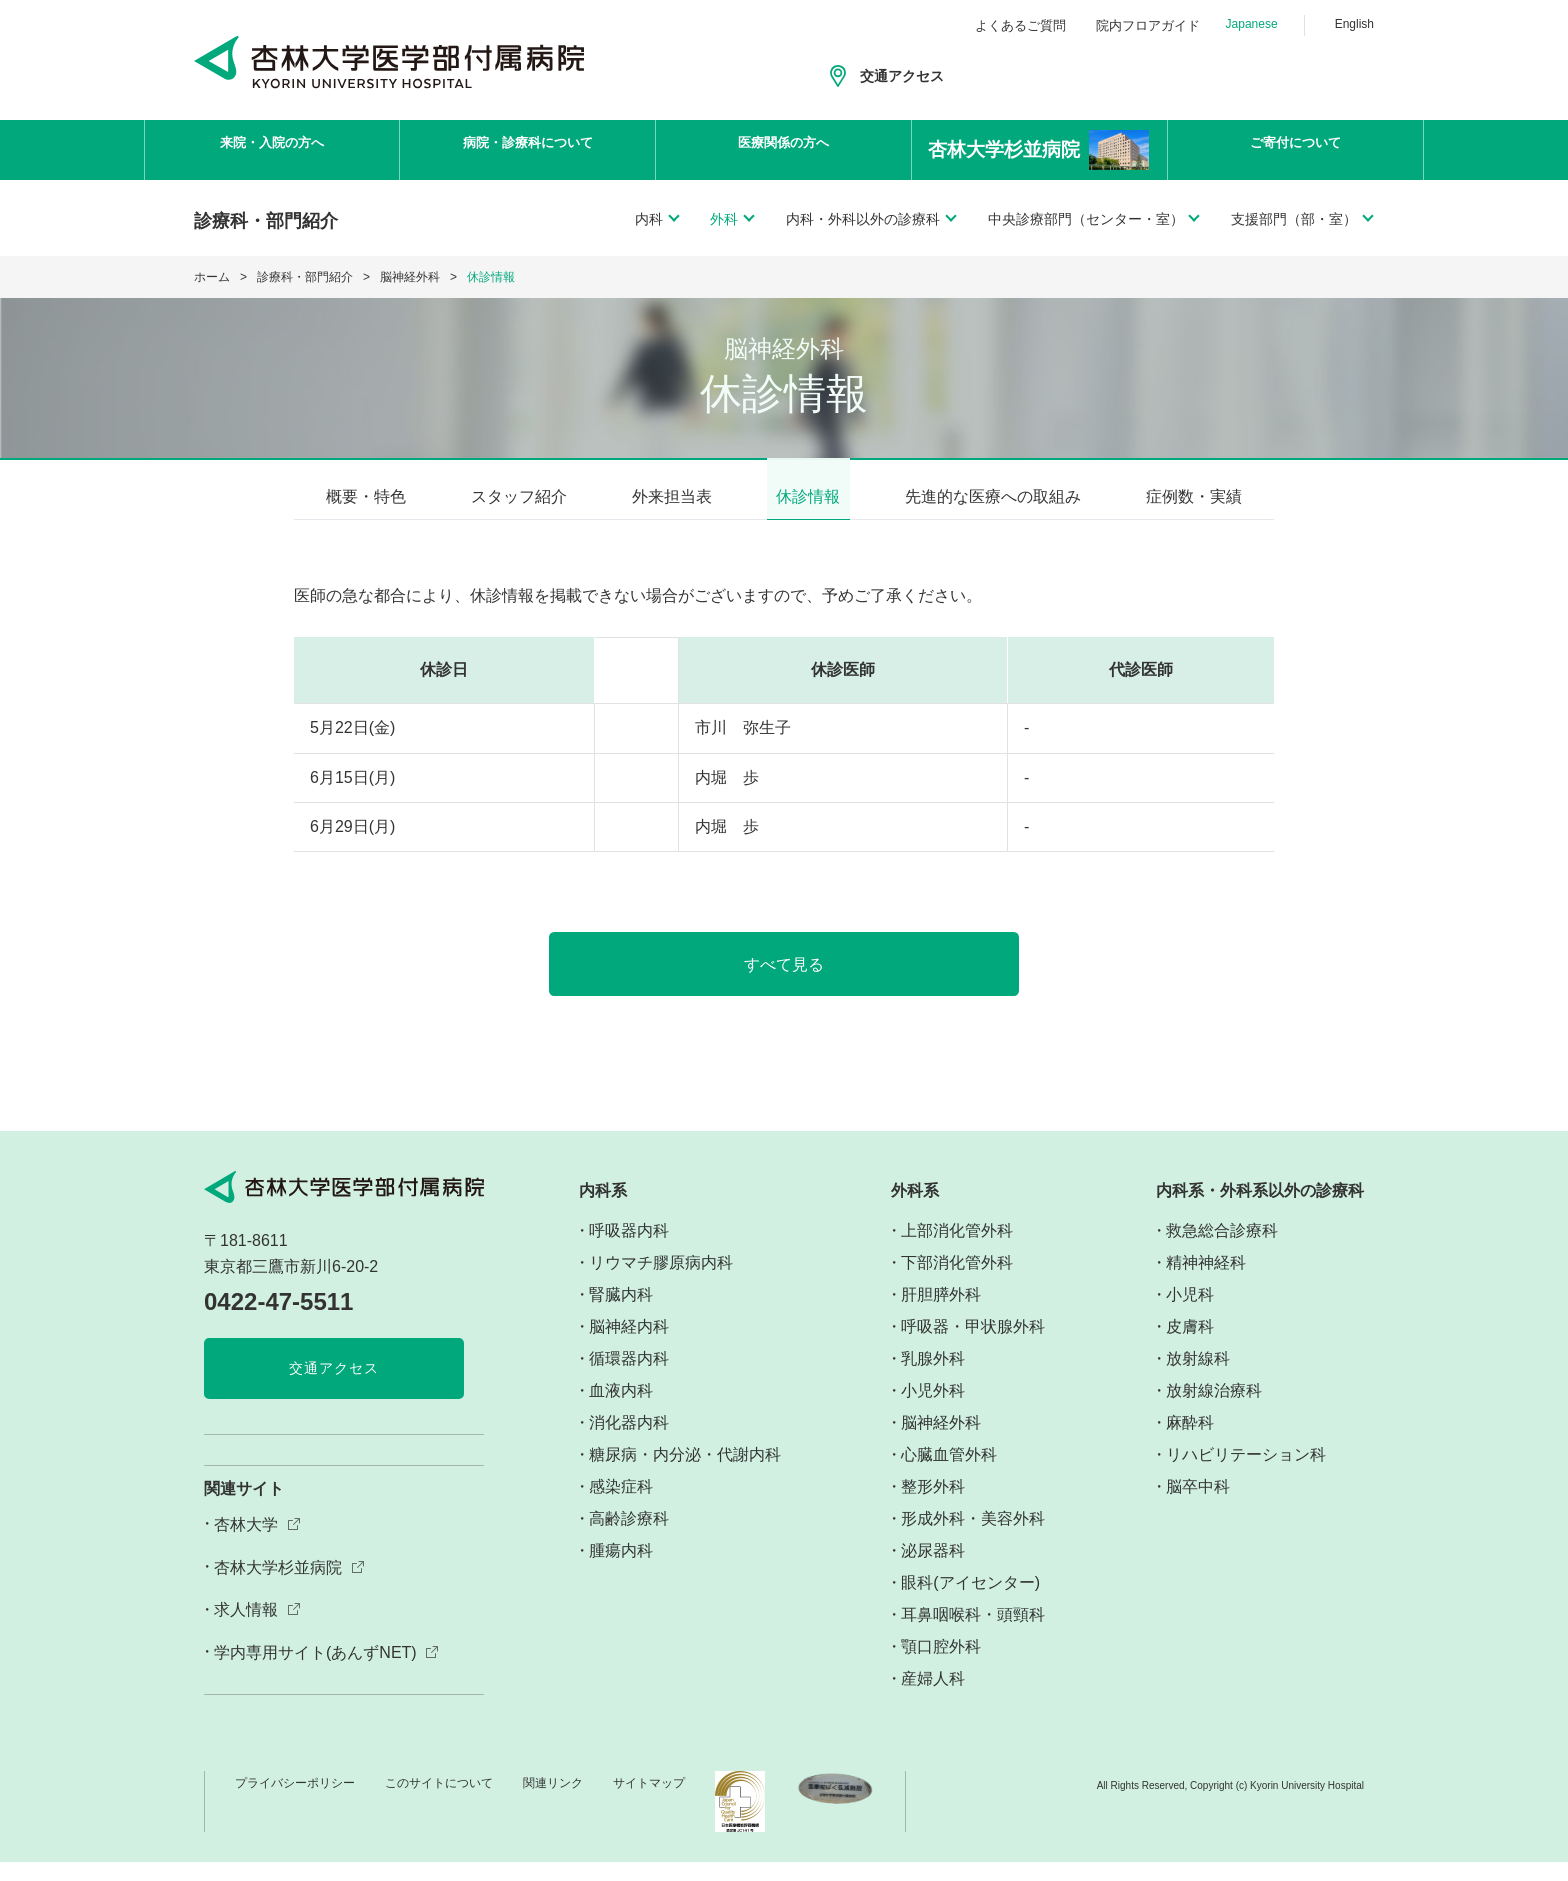 The width and height of the screenshot is (1568, 1881). Describe the element at coordinates (941, 1312) in the screenshot. I see `肝胆膵外科` at that location.